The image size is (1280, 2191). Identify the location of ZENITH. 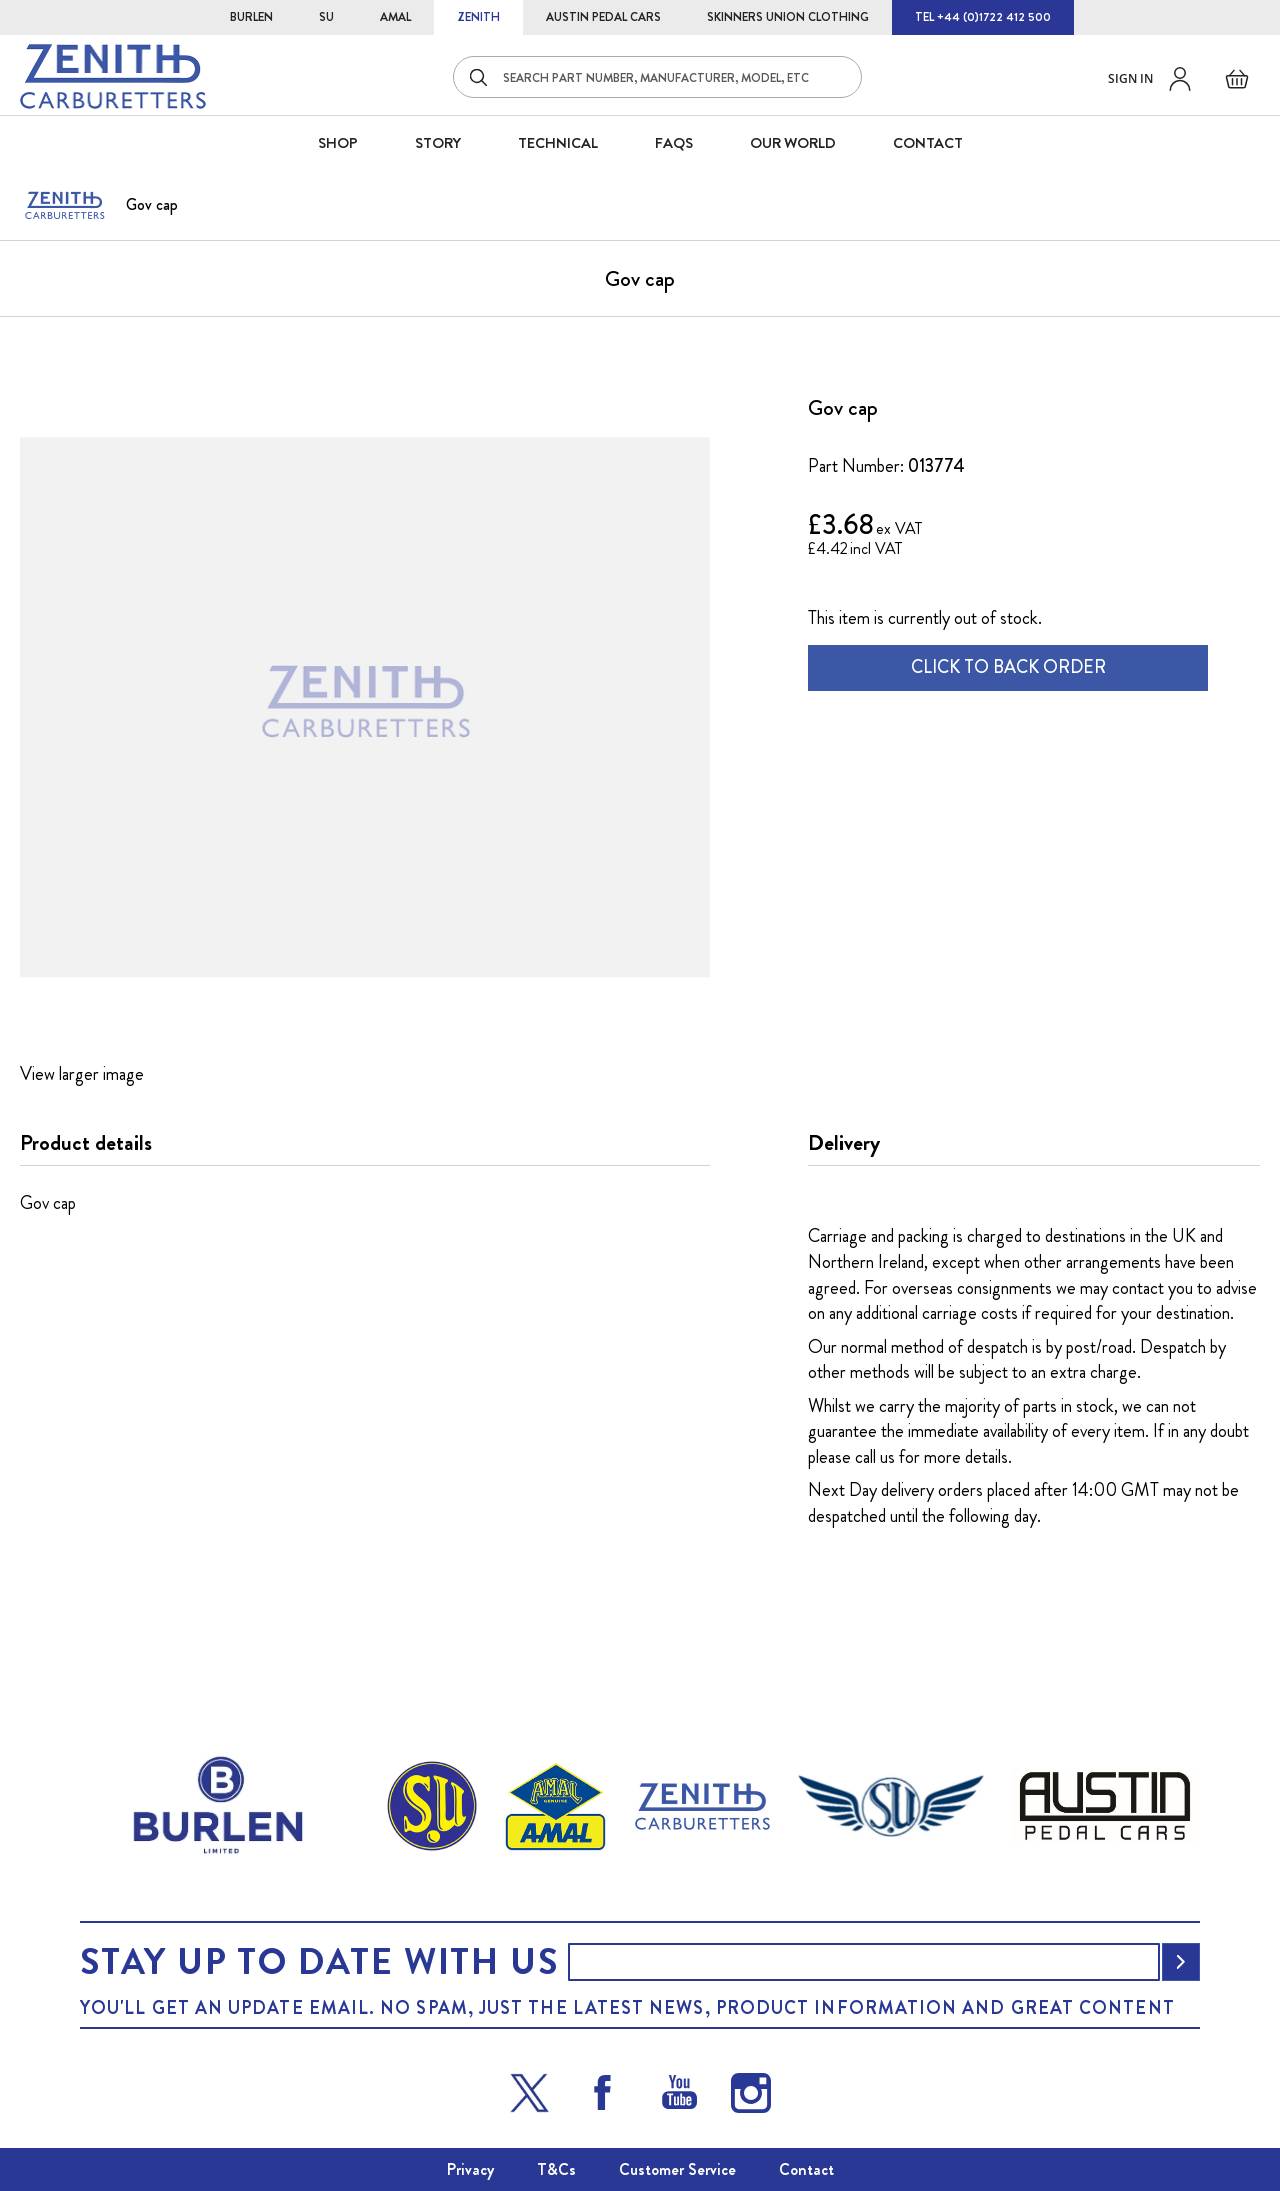
(478, 17).